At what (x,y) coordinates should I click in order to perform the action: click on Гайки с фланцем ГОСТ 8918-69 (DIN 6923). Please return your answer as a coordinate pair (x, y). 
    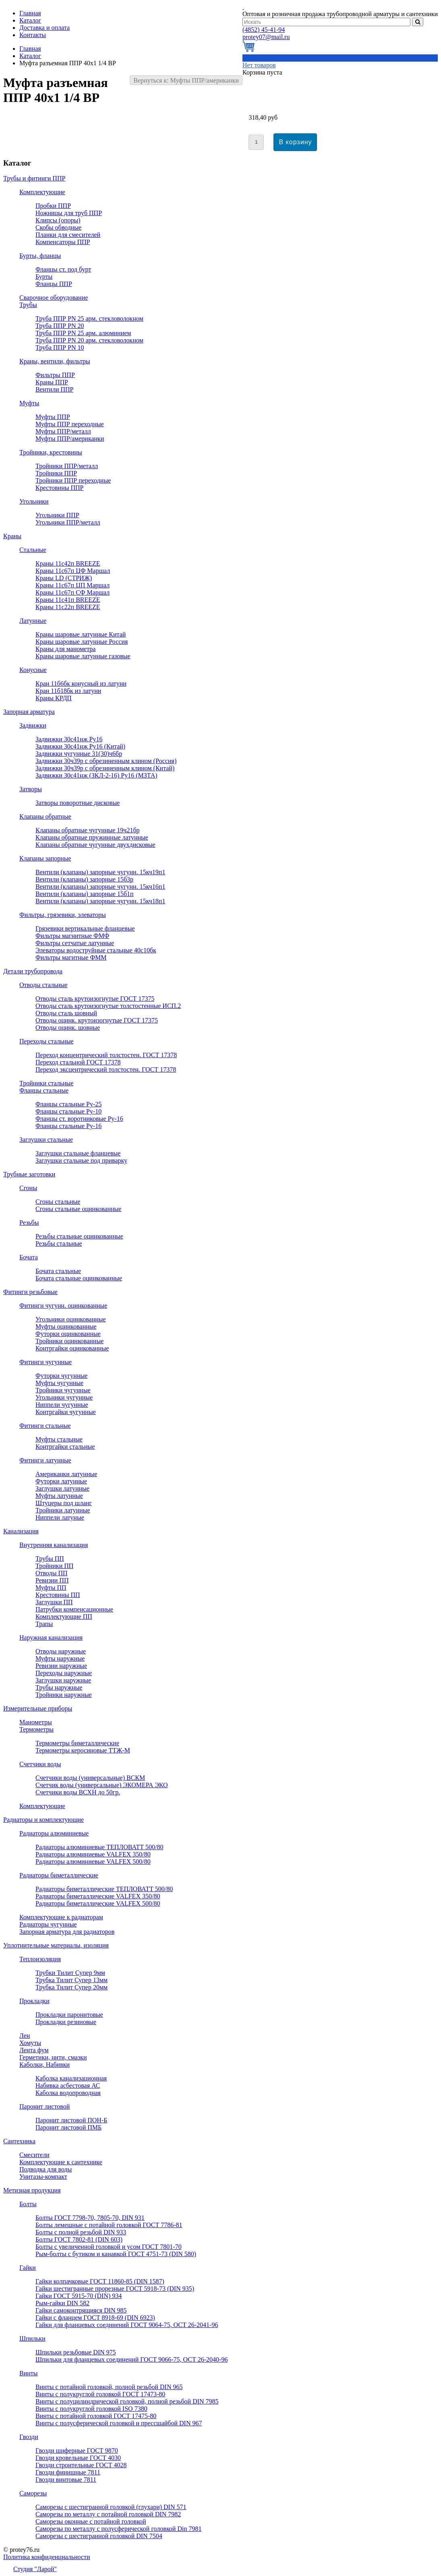
    Looking at the image, I should click on (95, 2317).